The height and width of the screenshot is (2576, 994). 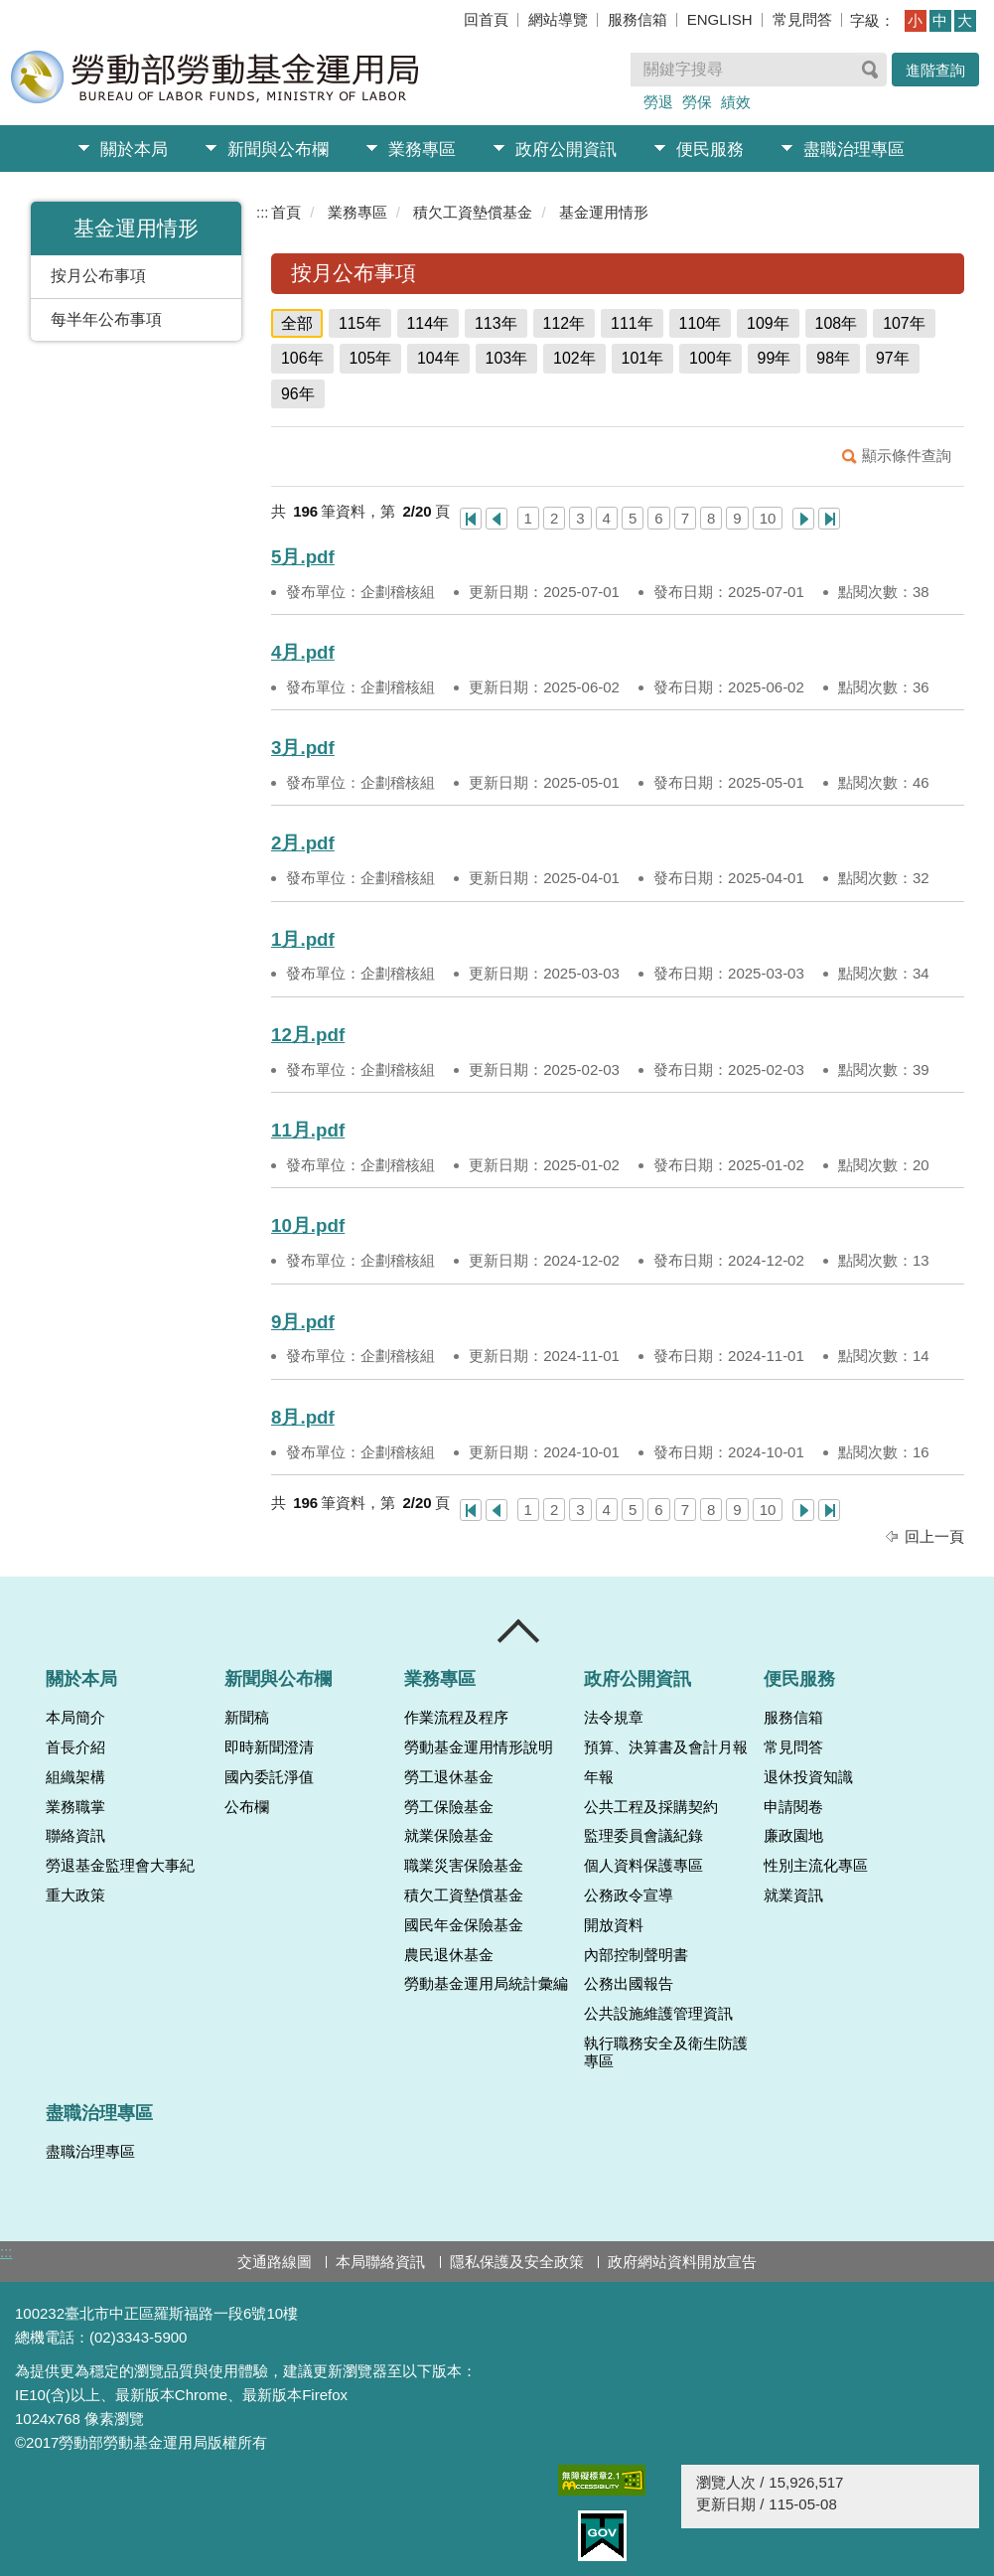 I want to click on 勞退, so click(x=658, y=101).